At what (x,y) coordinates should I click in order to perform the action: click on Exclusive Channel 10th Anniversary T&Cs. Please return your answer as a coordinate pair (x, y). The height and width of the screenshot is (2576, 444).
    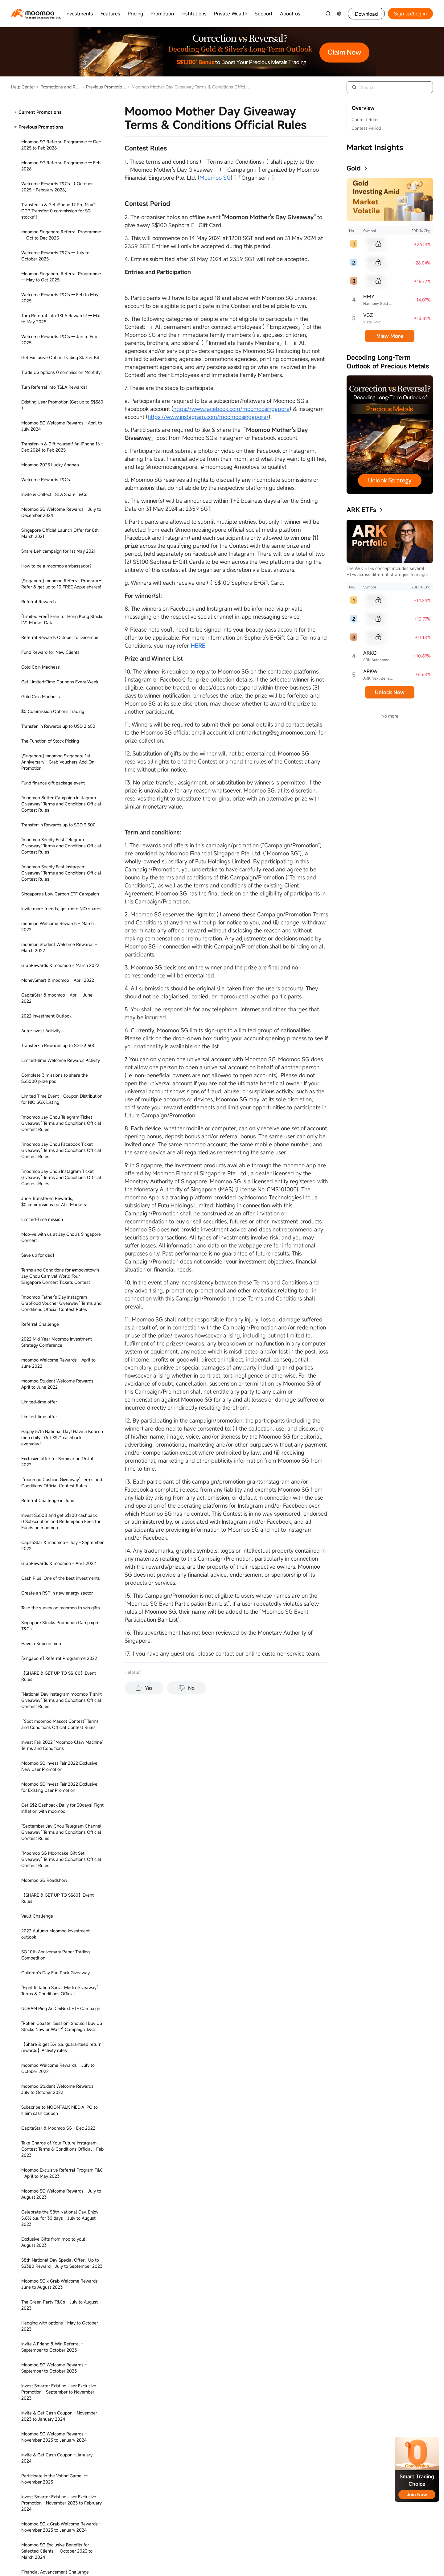
    Looking at the image, I should click on (62, 957).